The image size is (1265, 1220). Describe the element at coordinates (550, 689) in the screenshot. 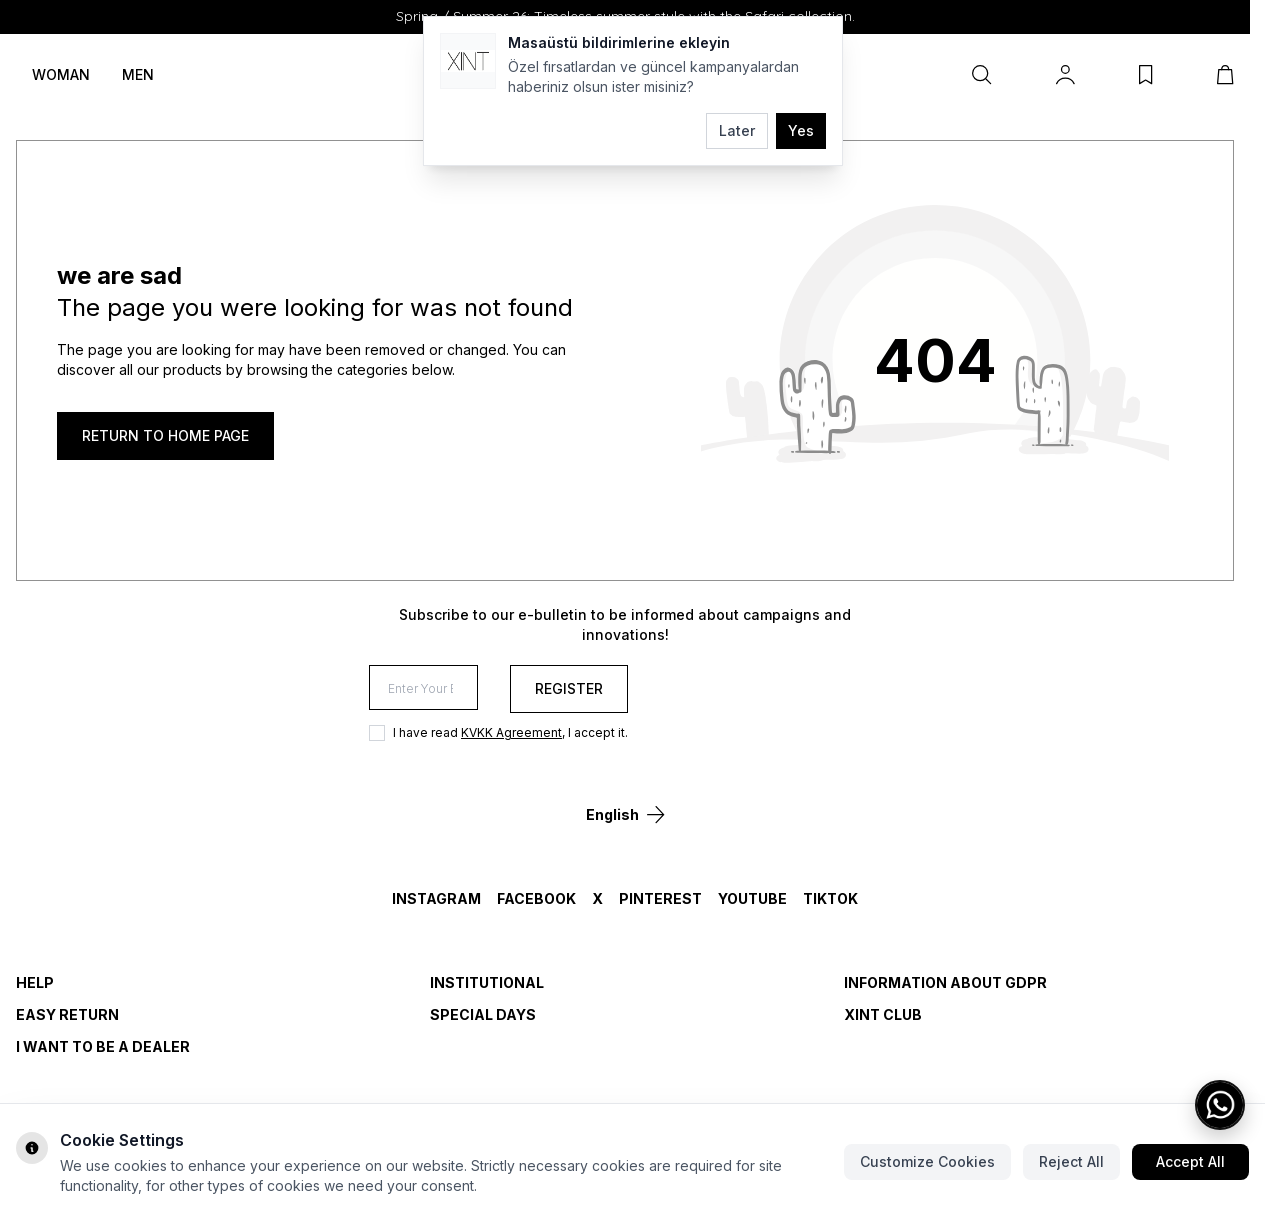

I see `[Enter Your E-mail]` at that location.